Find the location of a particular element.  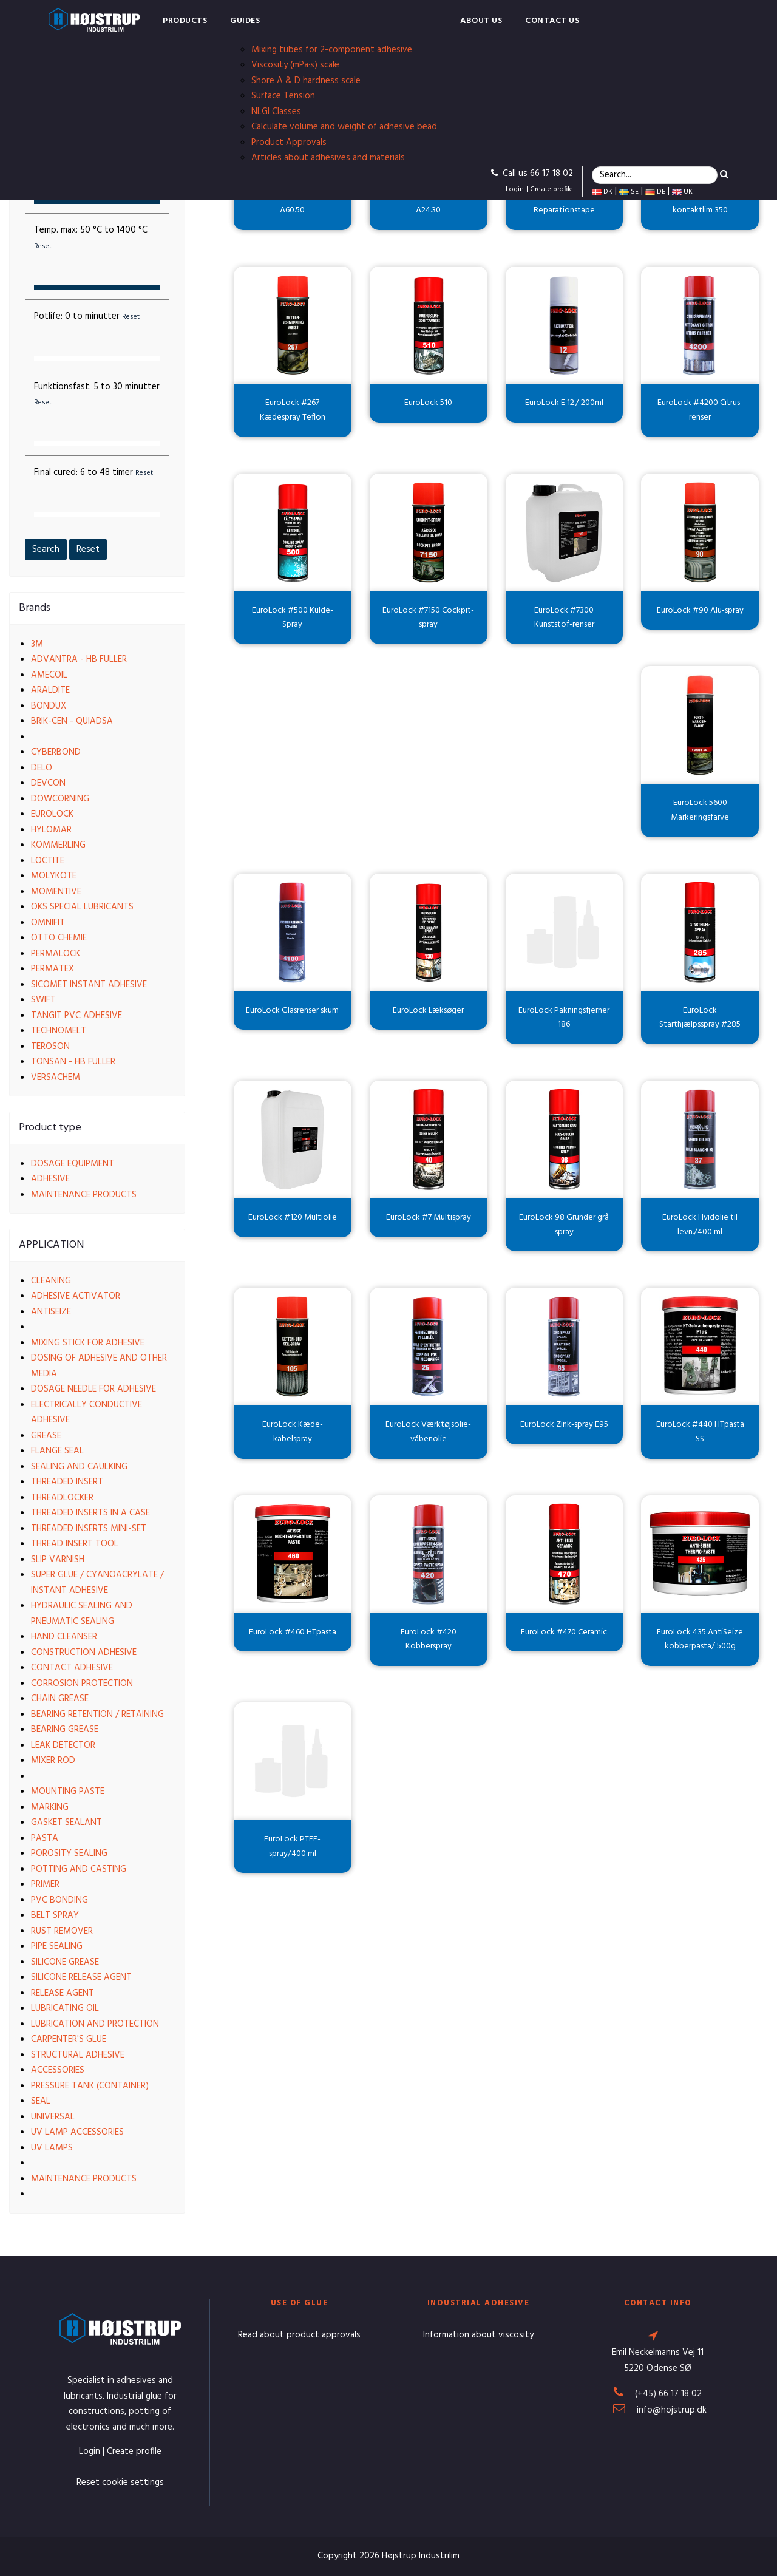

OKS Special Lubricants is located at coordinates (82, 907).